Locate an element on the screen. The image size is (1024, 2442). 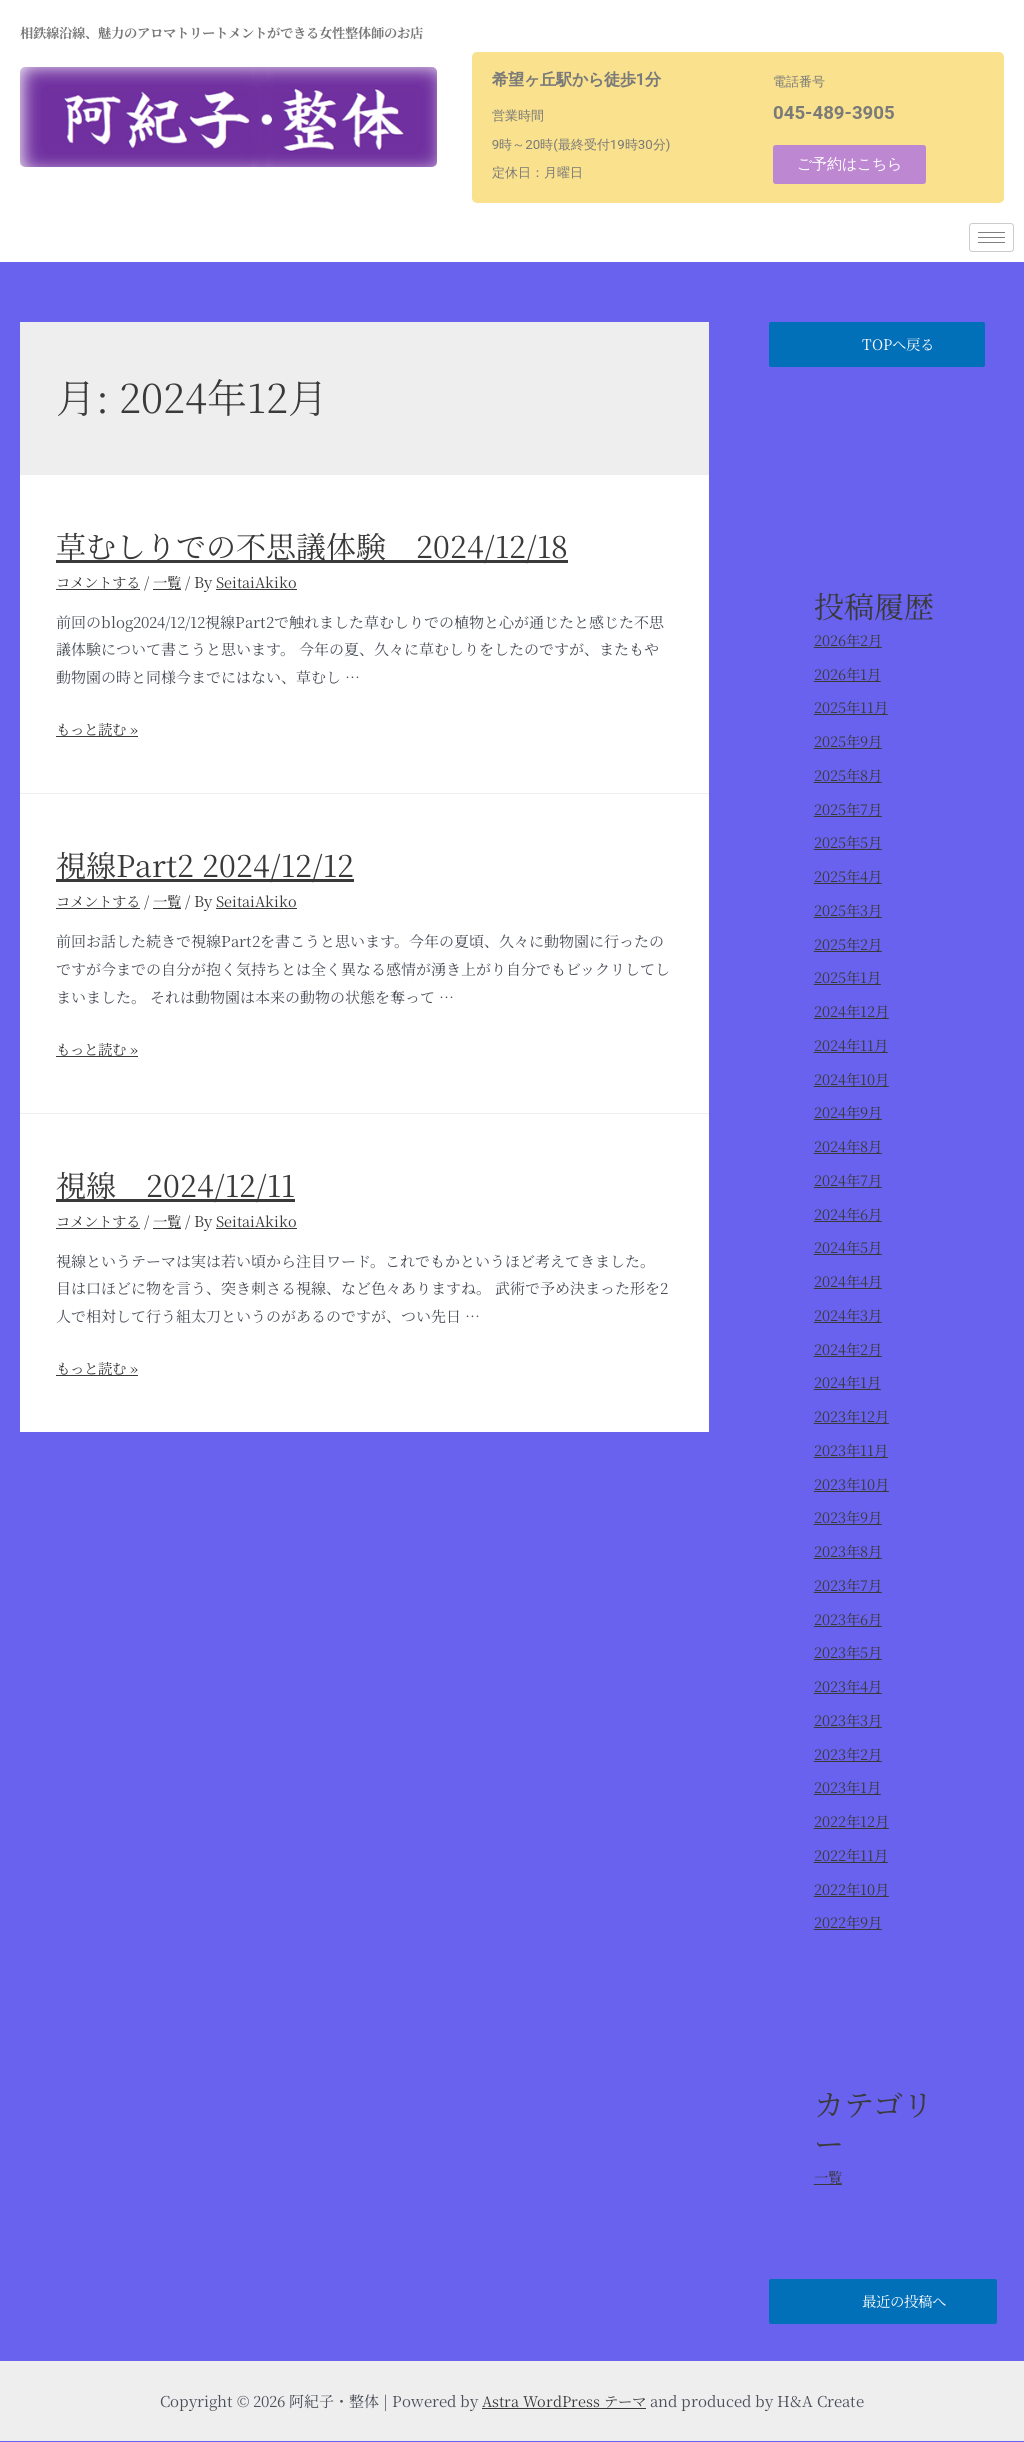
2024年12月 is located at coordinates (852, 1011).